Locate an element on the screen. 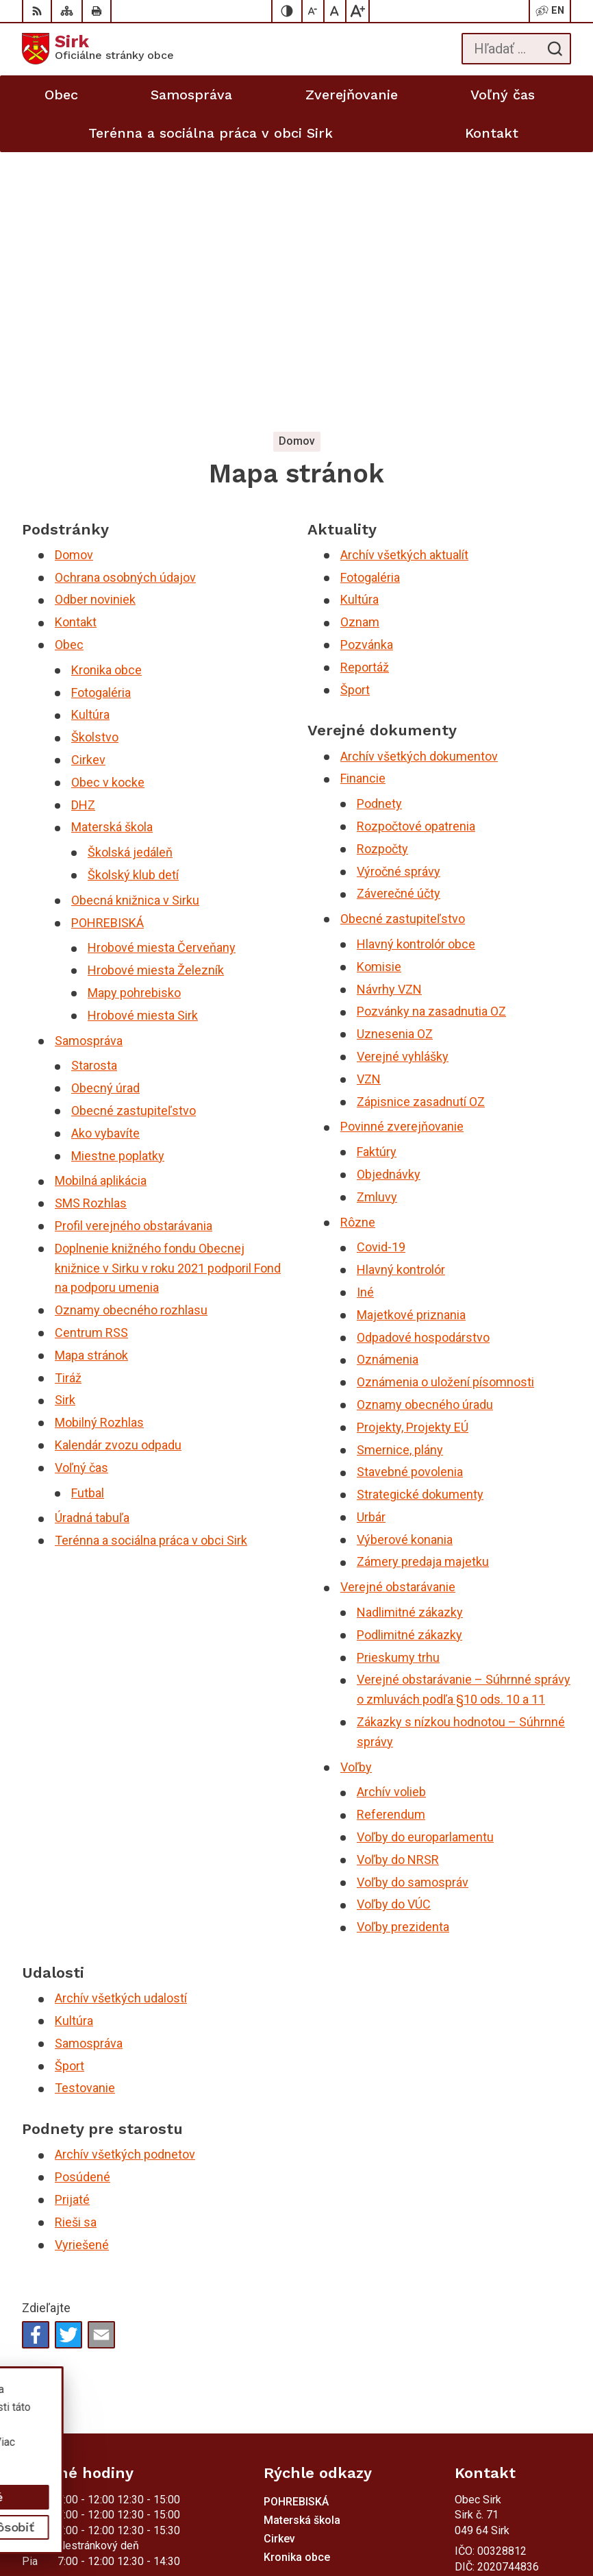 This screenshot has height=2576, width=593. Oznámenia o uložení písomnosti is located at coordinates (445, 1113).